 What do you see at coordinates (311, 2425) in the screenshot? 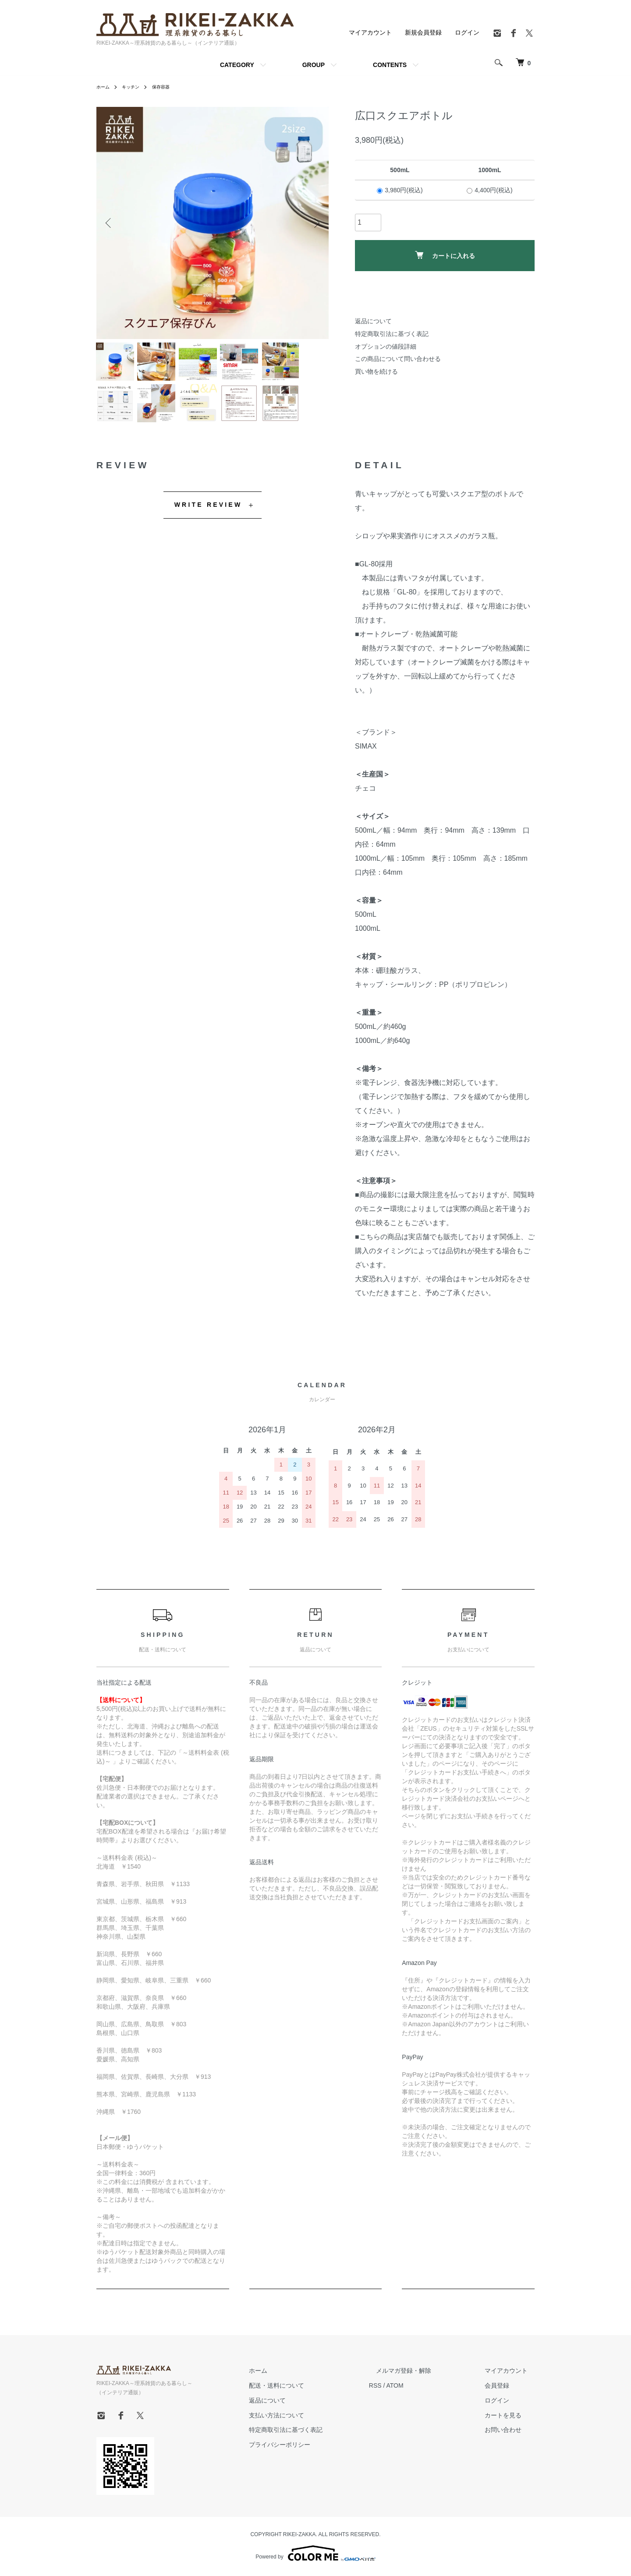
I see `支払い方法について` at bounding box center [311, 2425].